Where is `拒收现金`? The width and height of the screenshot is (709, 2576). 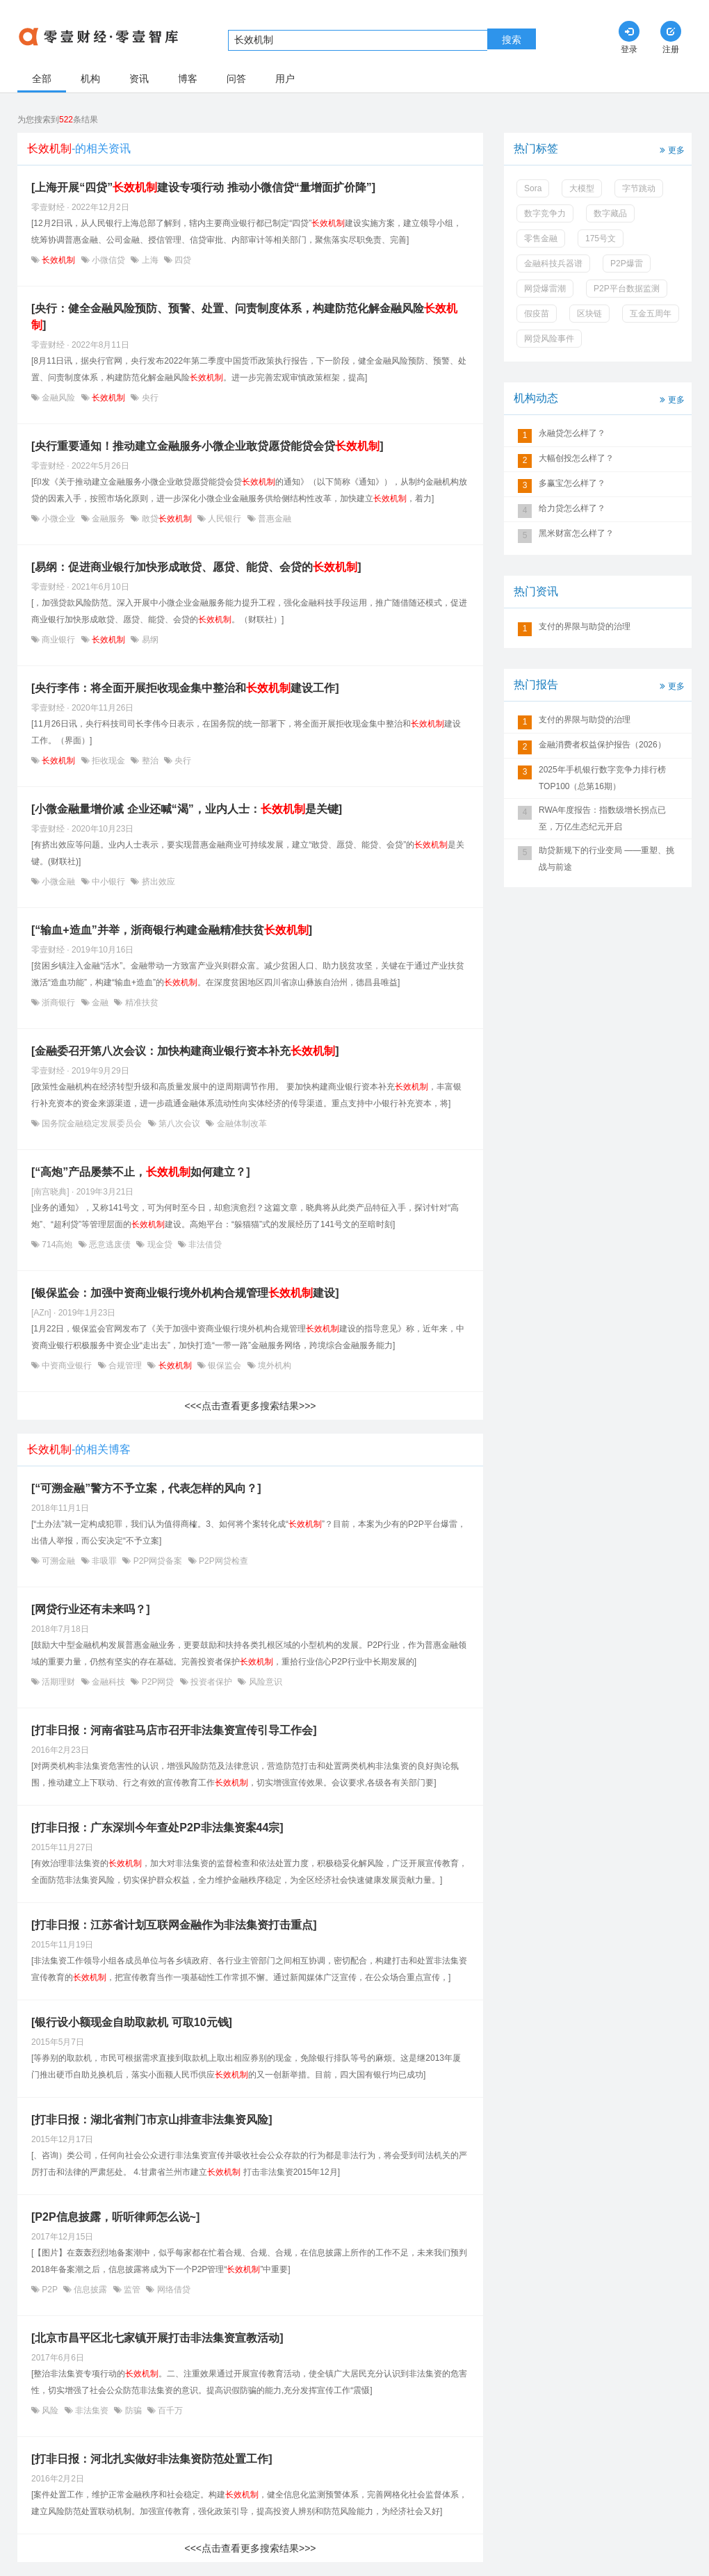 拒收现金 is located at coordinates (109, 760).